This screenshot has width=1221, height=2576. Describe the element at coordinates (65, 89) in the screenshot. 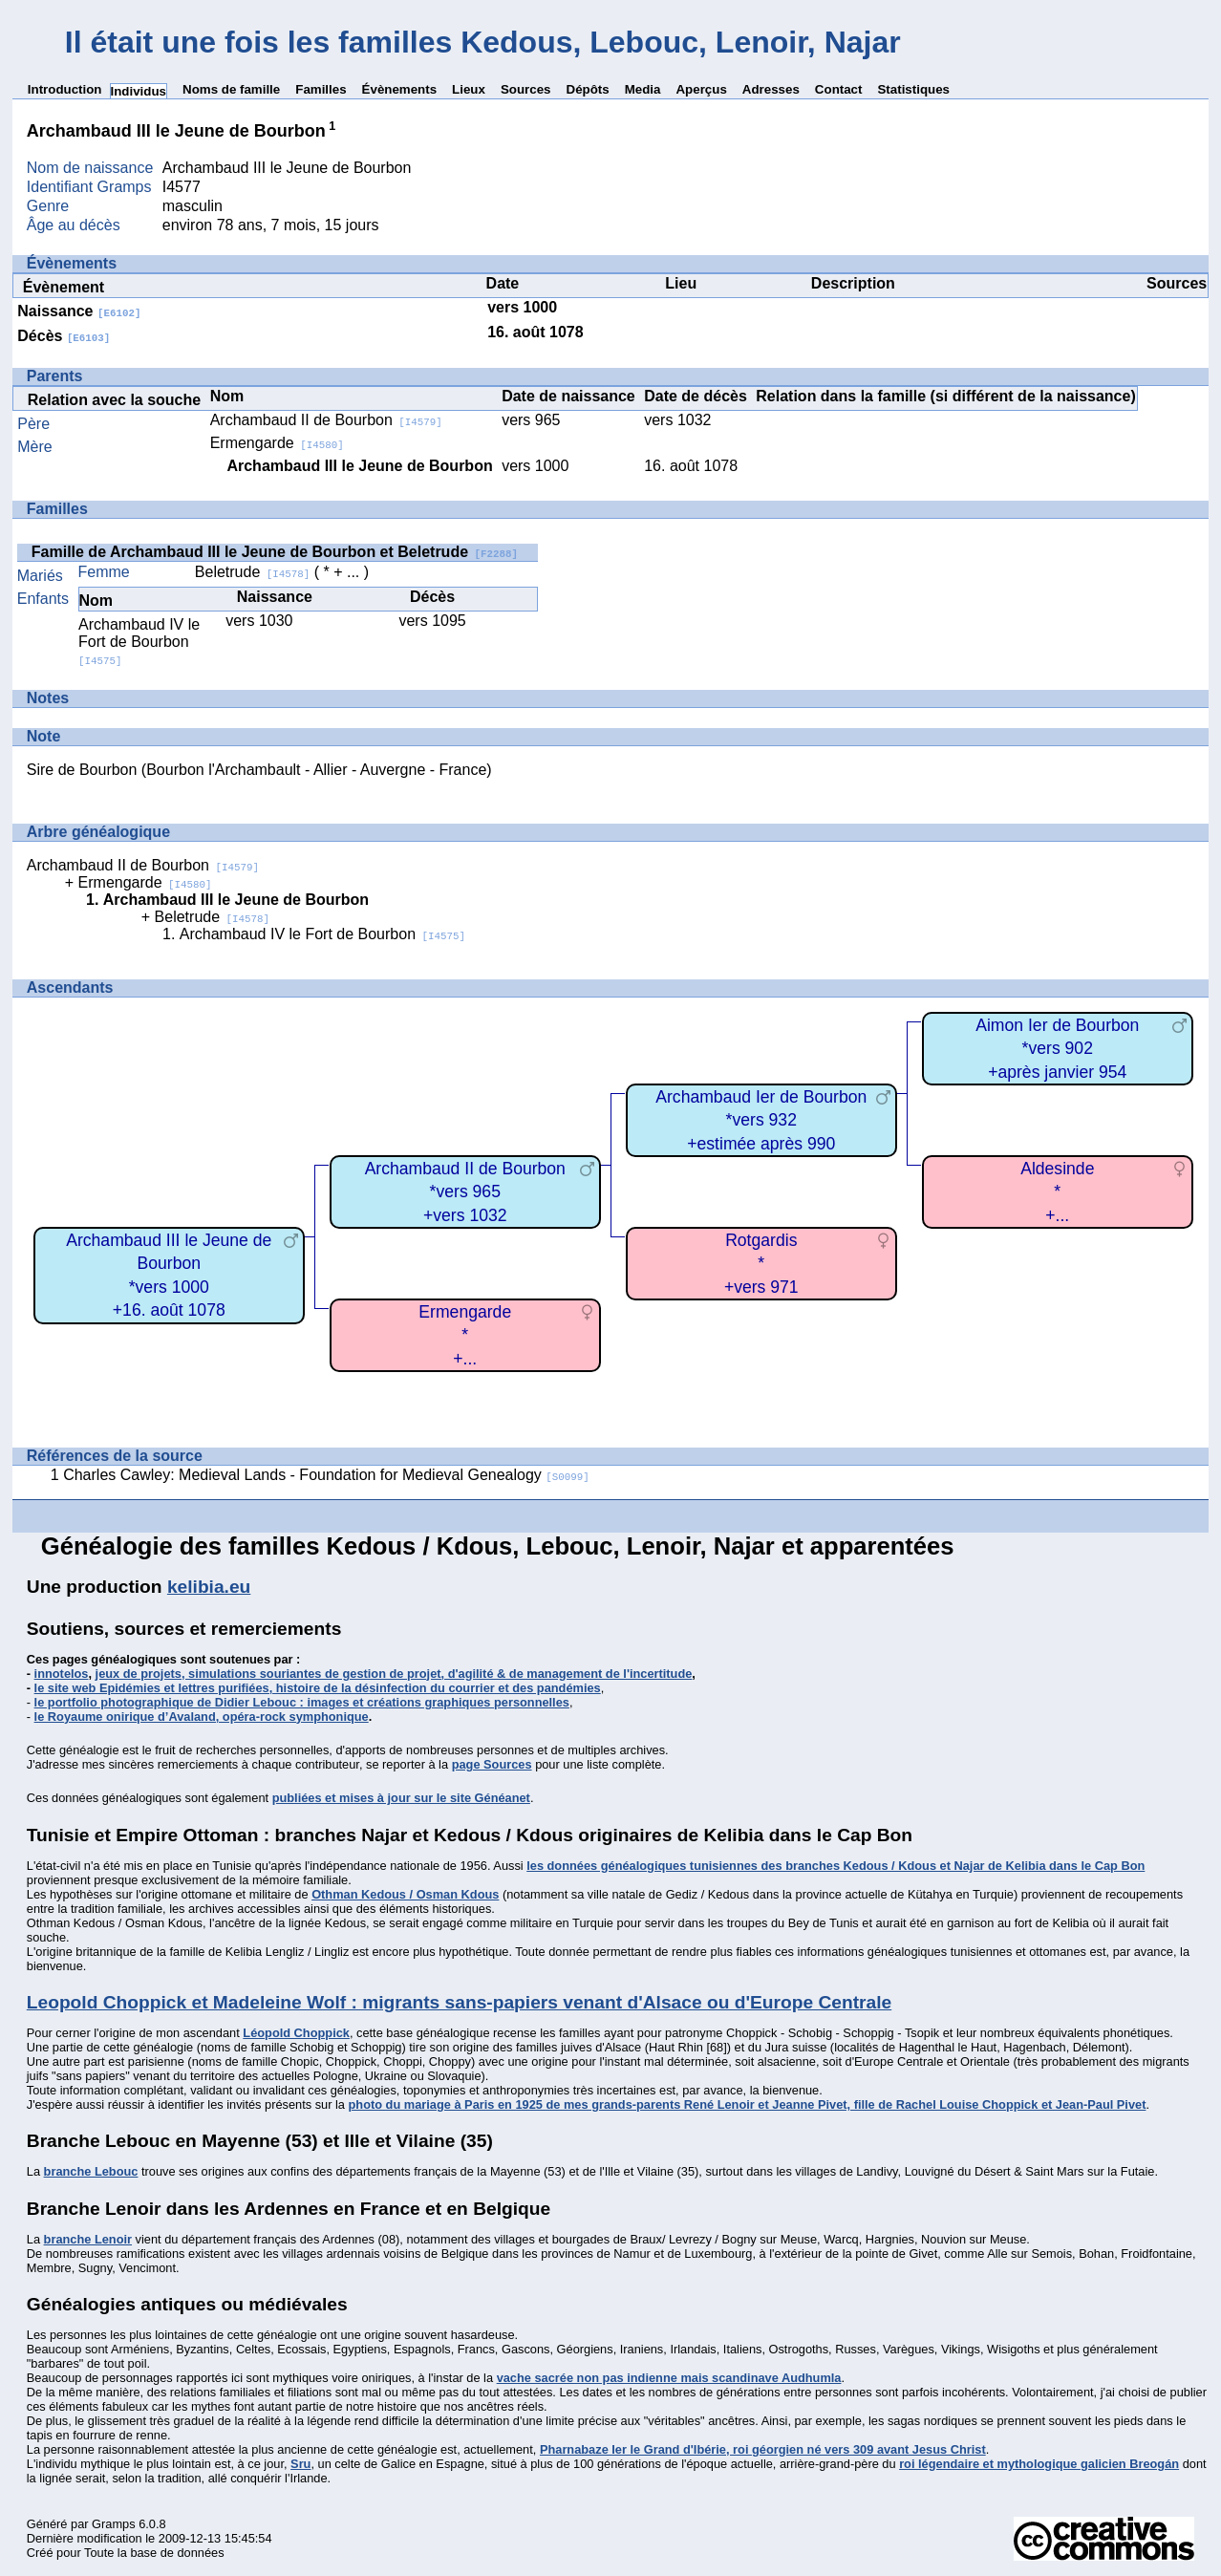

I see `Introduction` at that location.